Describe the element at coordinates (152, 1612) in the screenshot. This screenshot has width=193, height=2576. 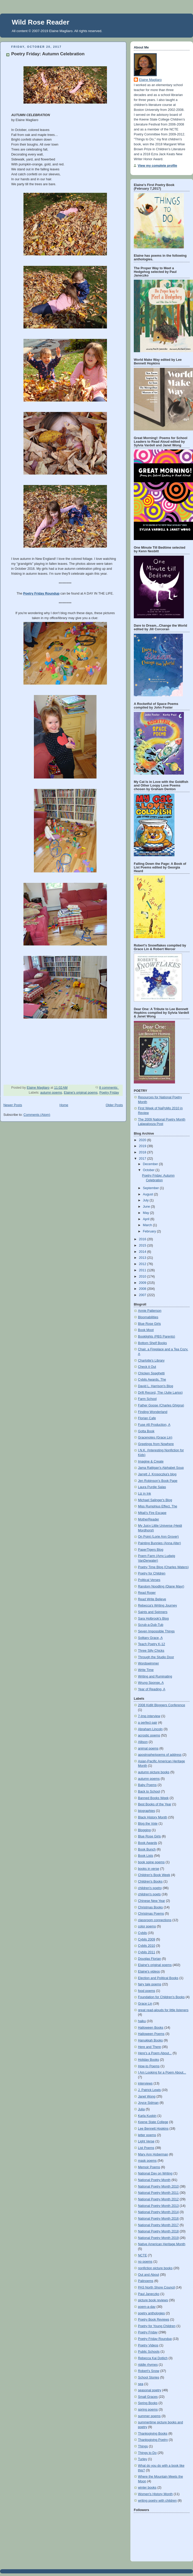
I see `Saints and Spinners` at that location.